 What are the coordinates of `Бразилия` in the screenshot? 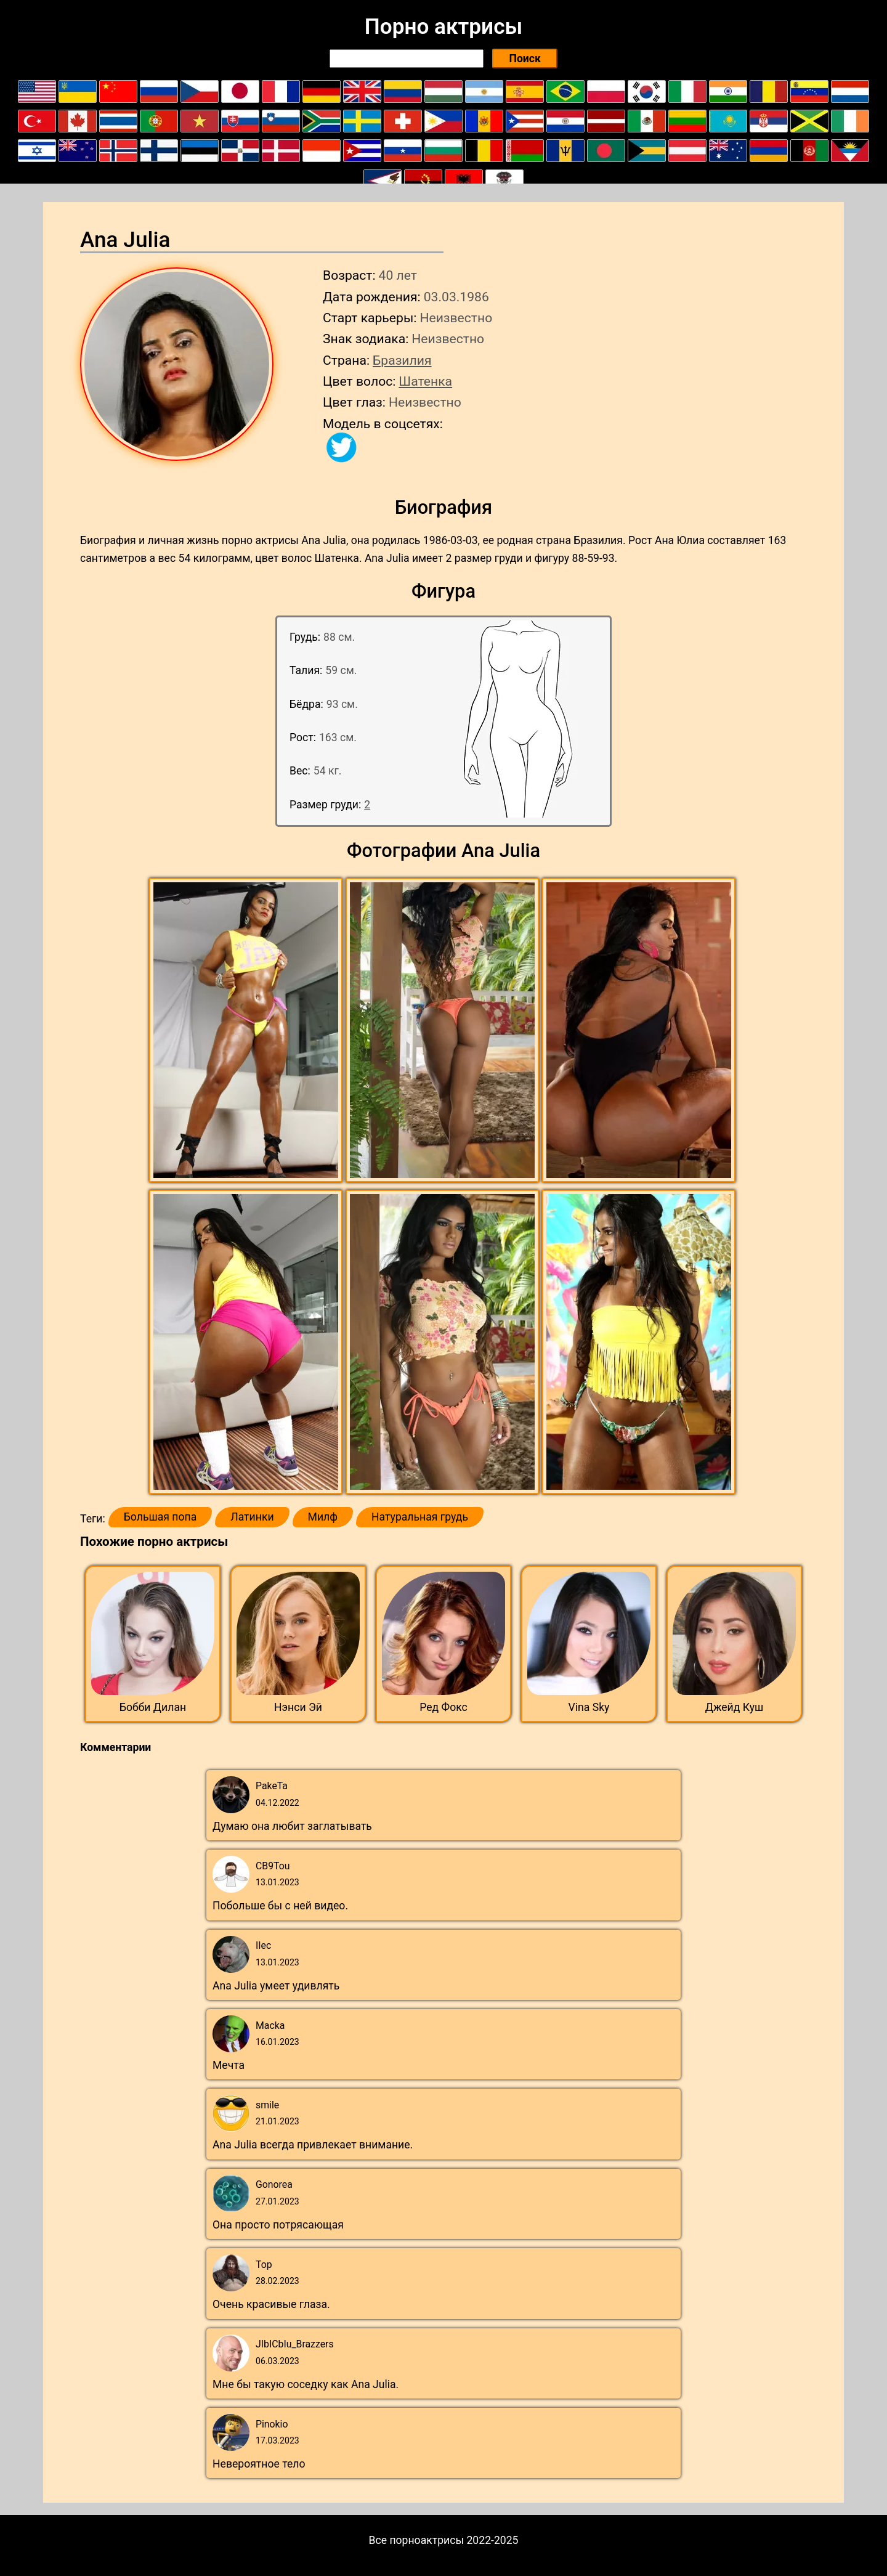 It's located at (402, 360).